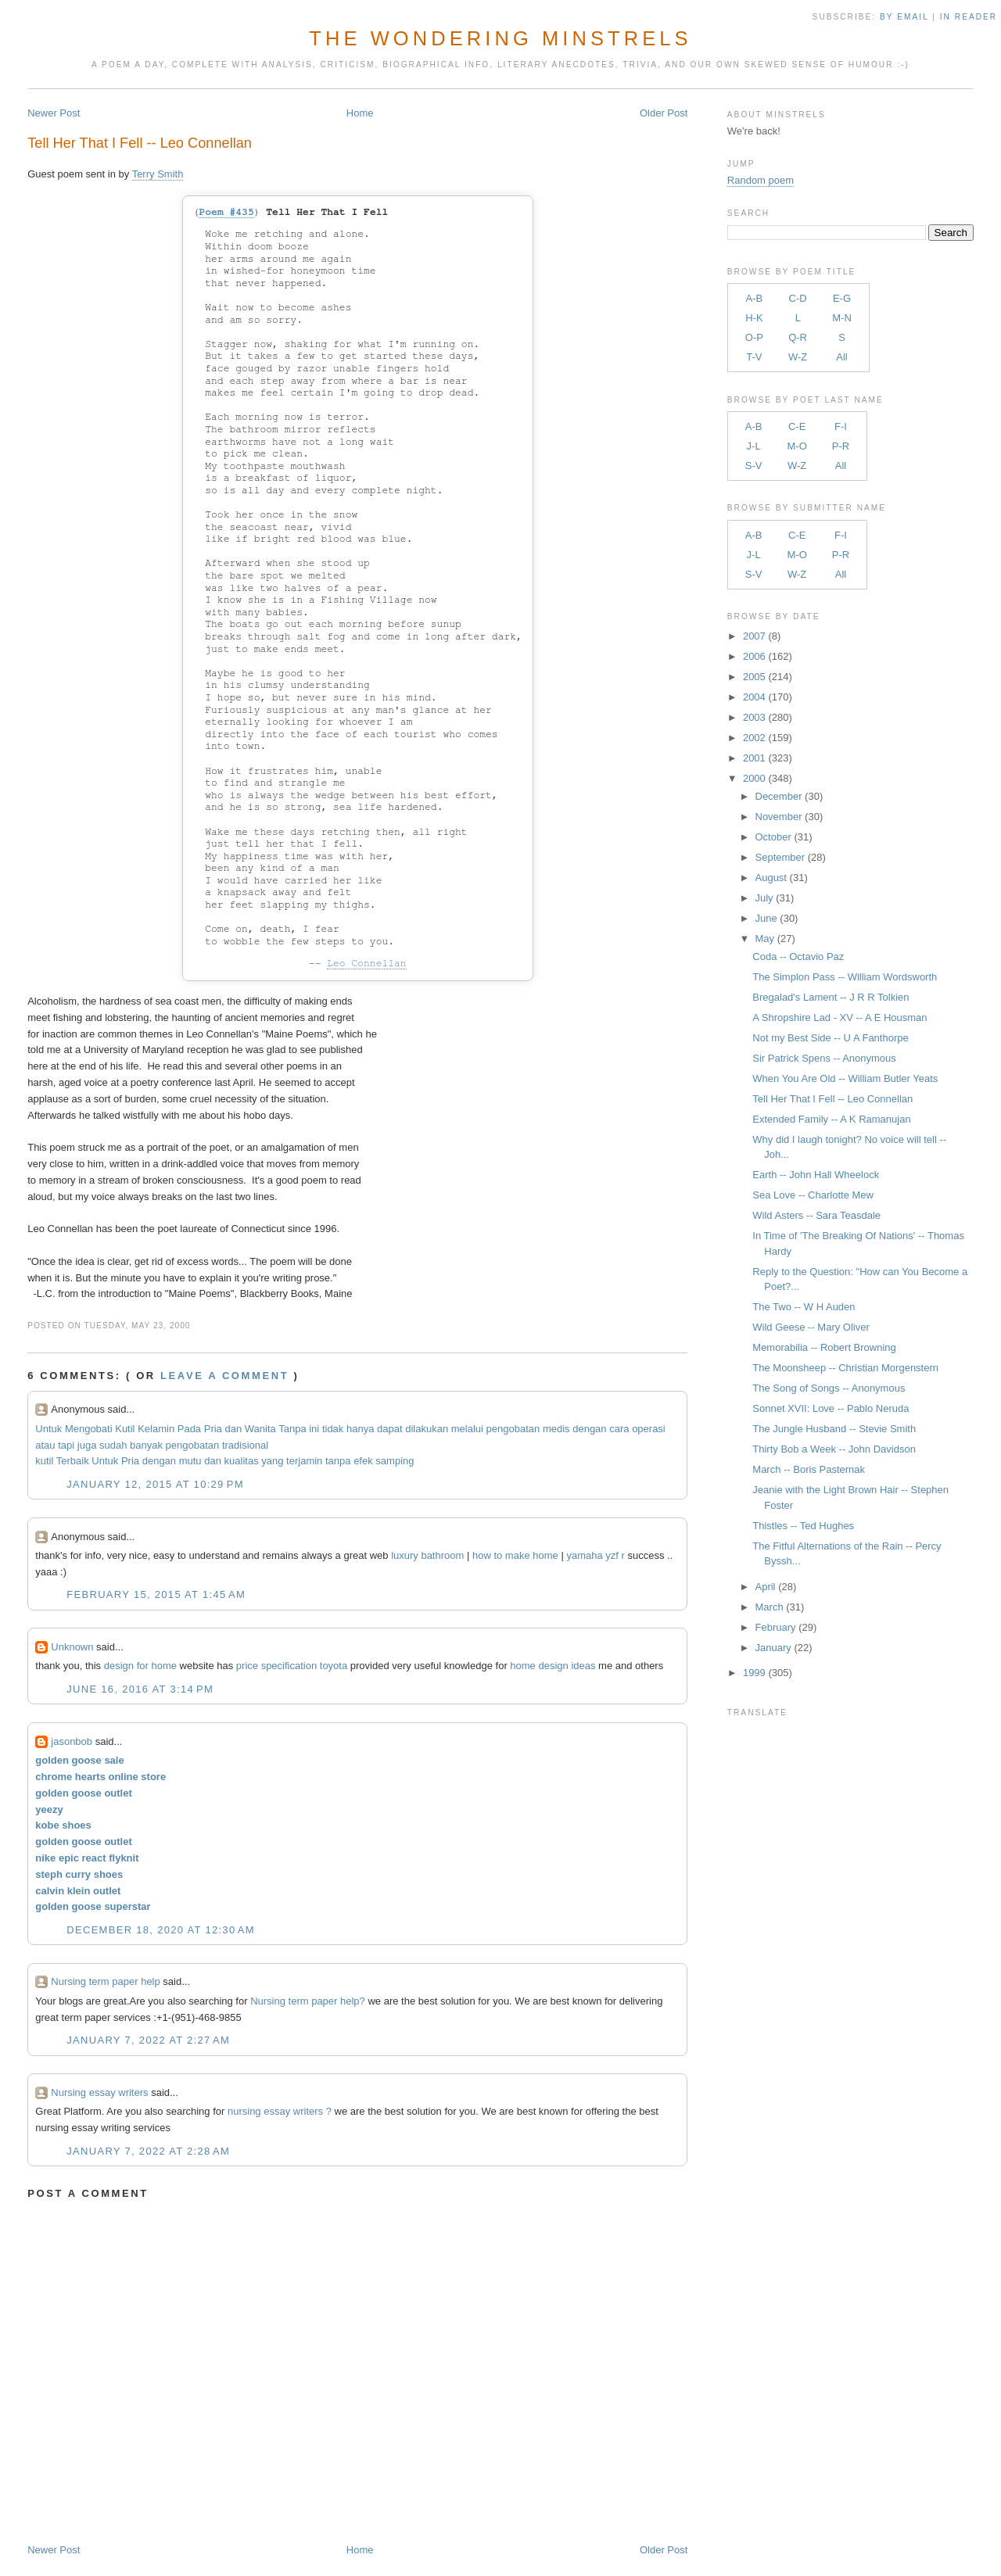 Image resolution: width=1001 pixels, height=2576 pixels. What do you see at coordinates (552, 1665) in the screenshot?
I see `home design ideas` at bounding box center [552, 1665].